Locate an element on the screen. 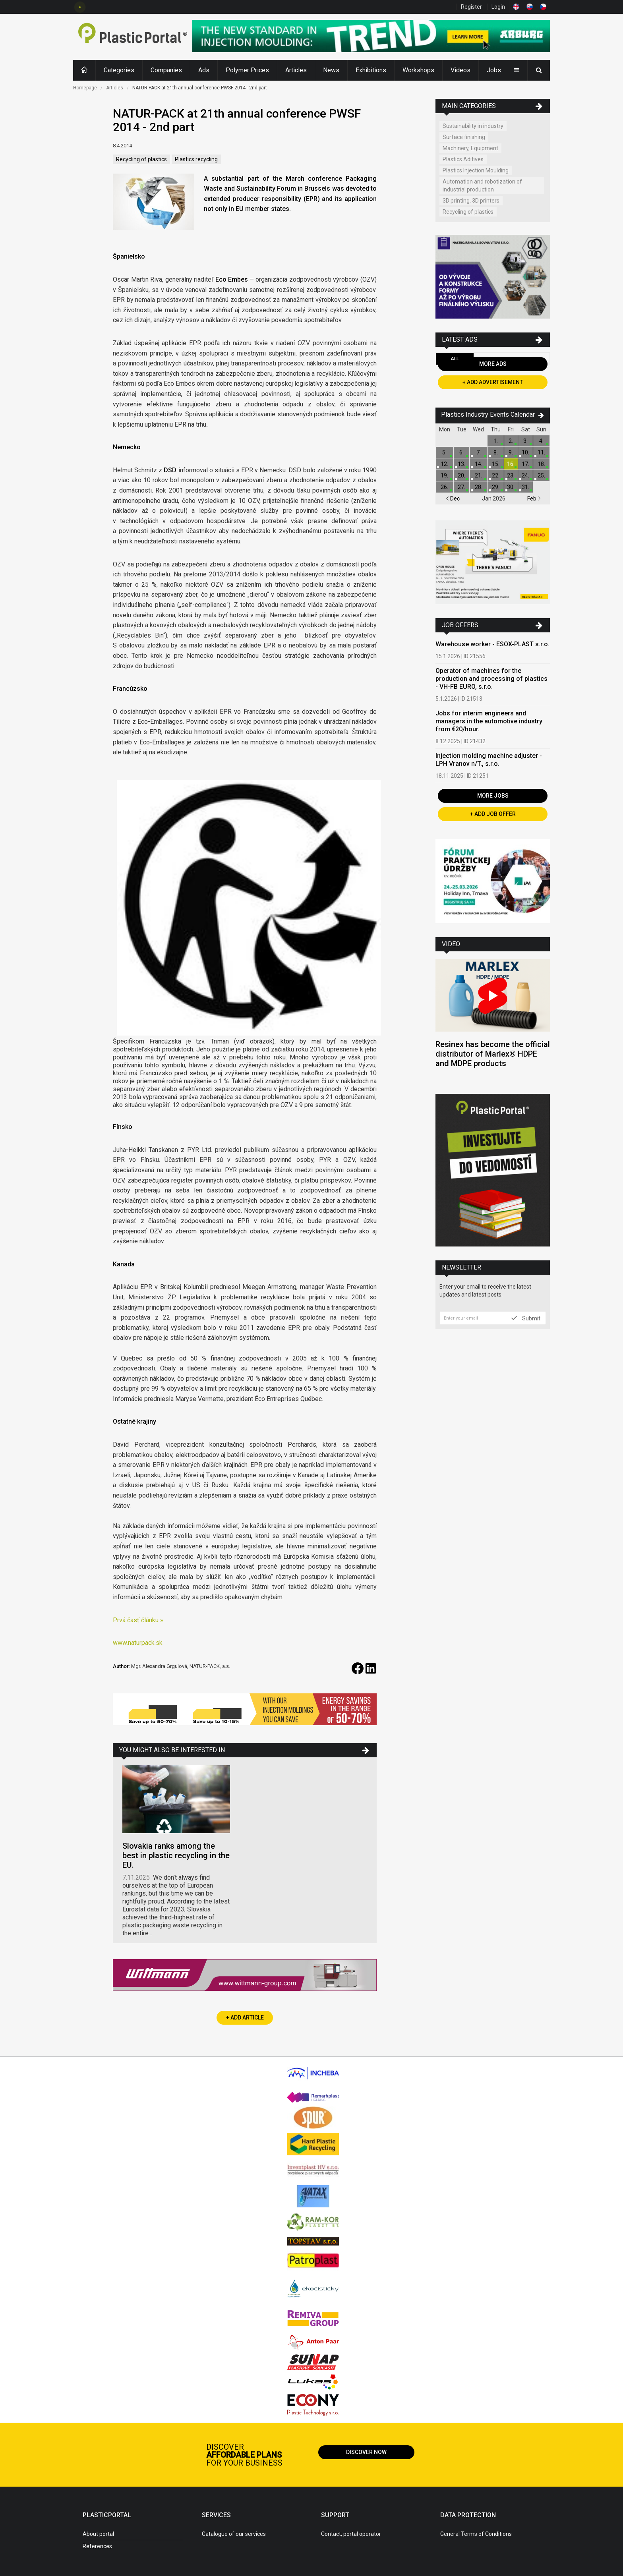 This screenshot has height=2576, width=623. 3. is located at coordinates (525, 441).